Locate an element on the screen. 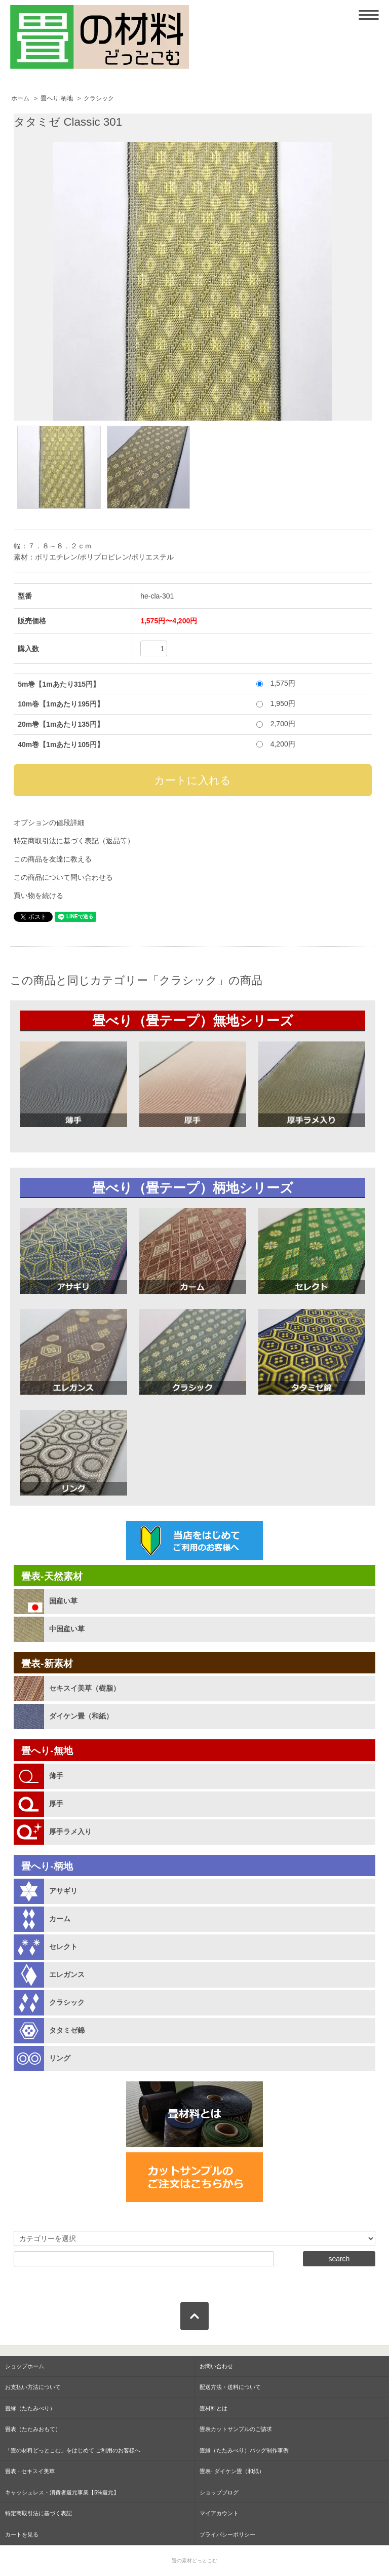 Image resolution: width=389 pixels, height=2576 pixels. 厚手 is located at coordinates (56, 1804).